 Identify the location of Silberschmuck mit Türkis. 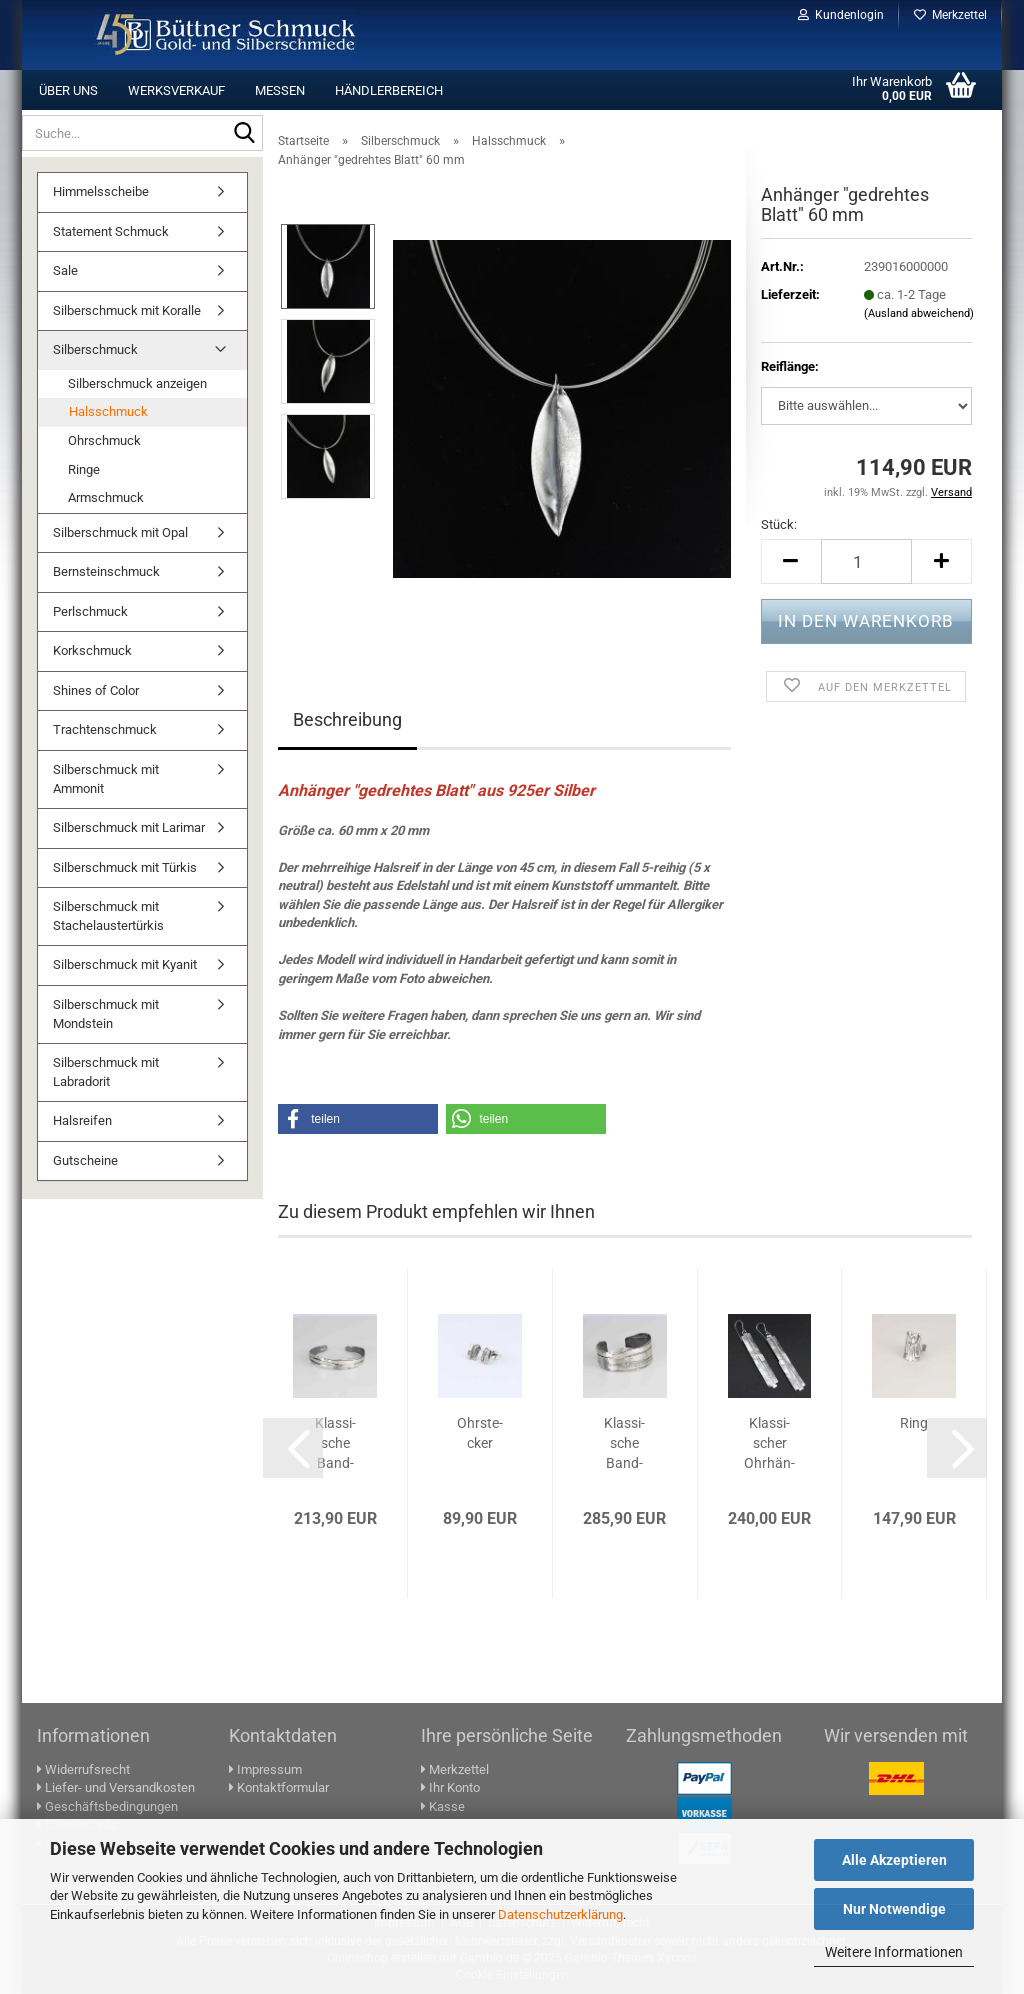
(125, 867).